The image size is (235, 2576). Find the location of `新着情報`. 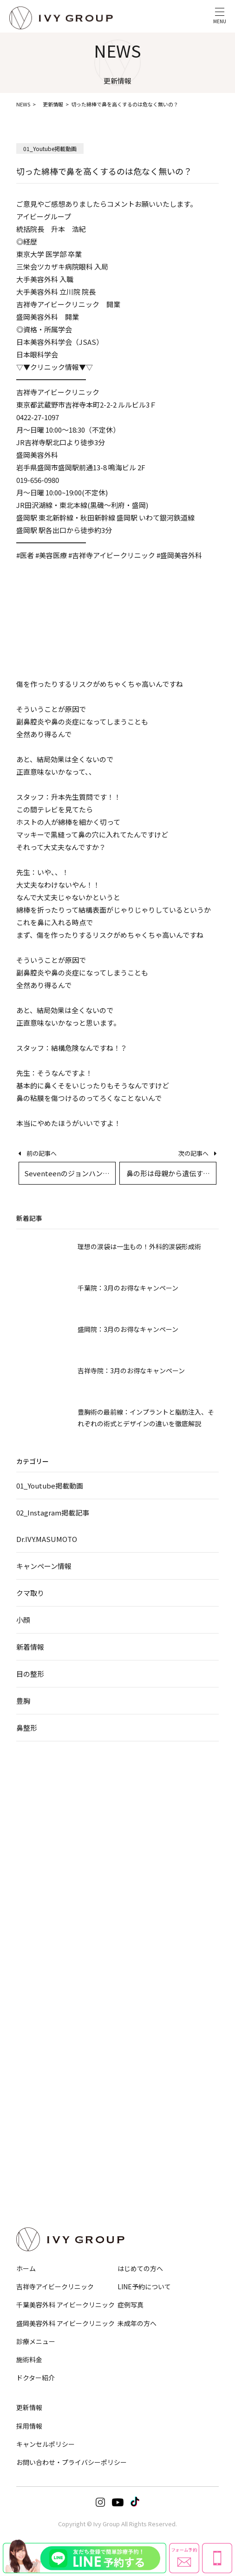

新着情報 is located at coordinates (30, 1647).